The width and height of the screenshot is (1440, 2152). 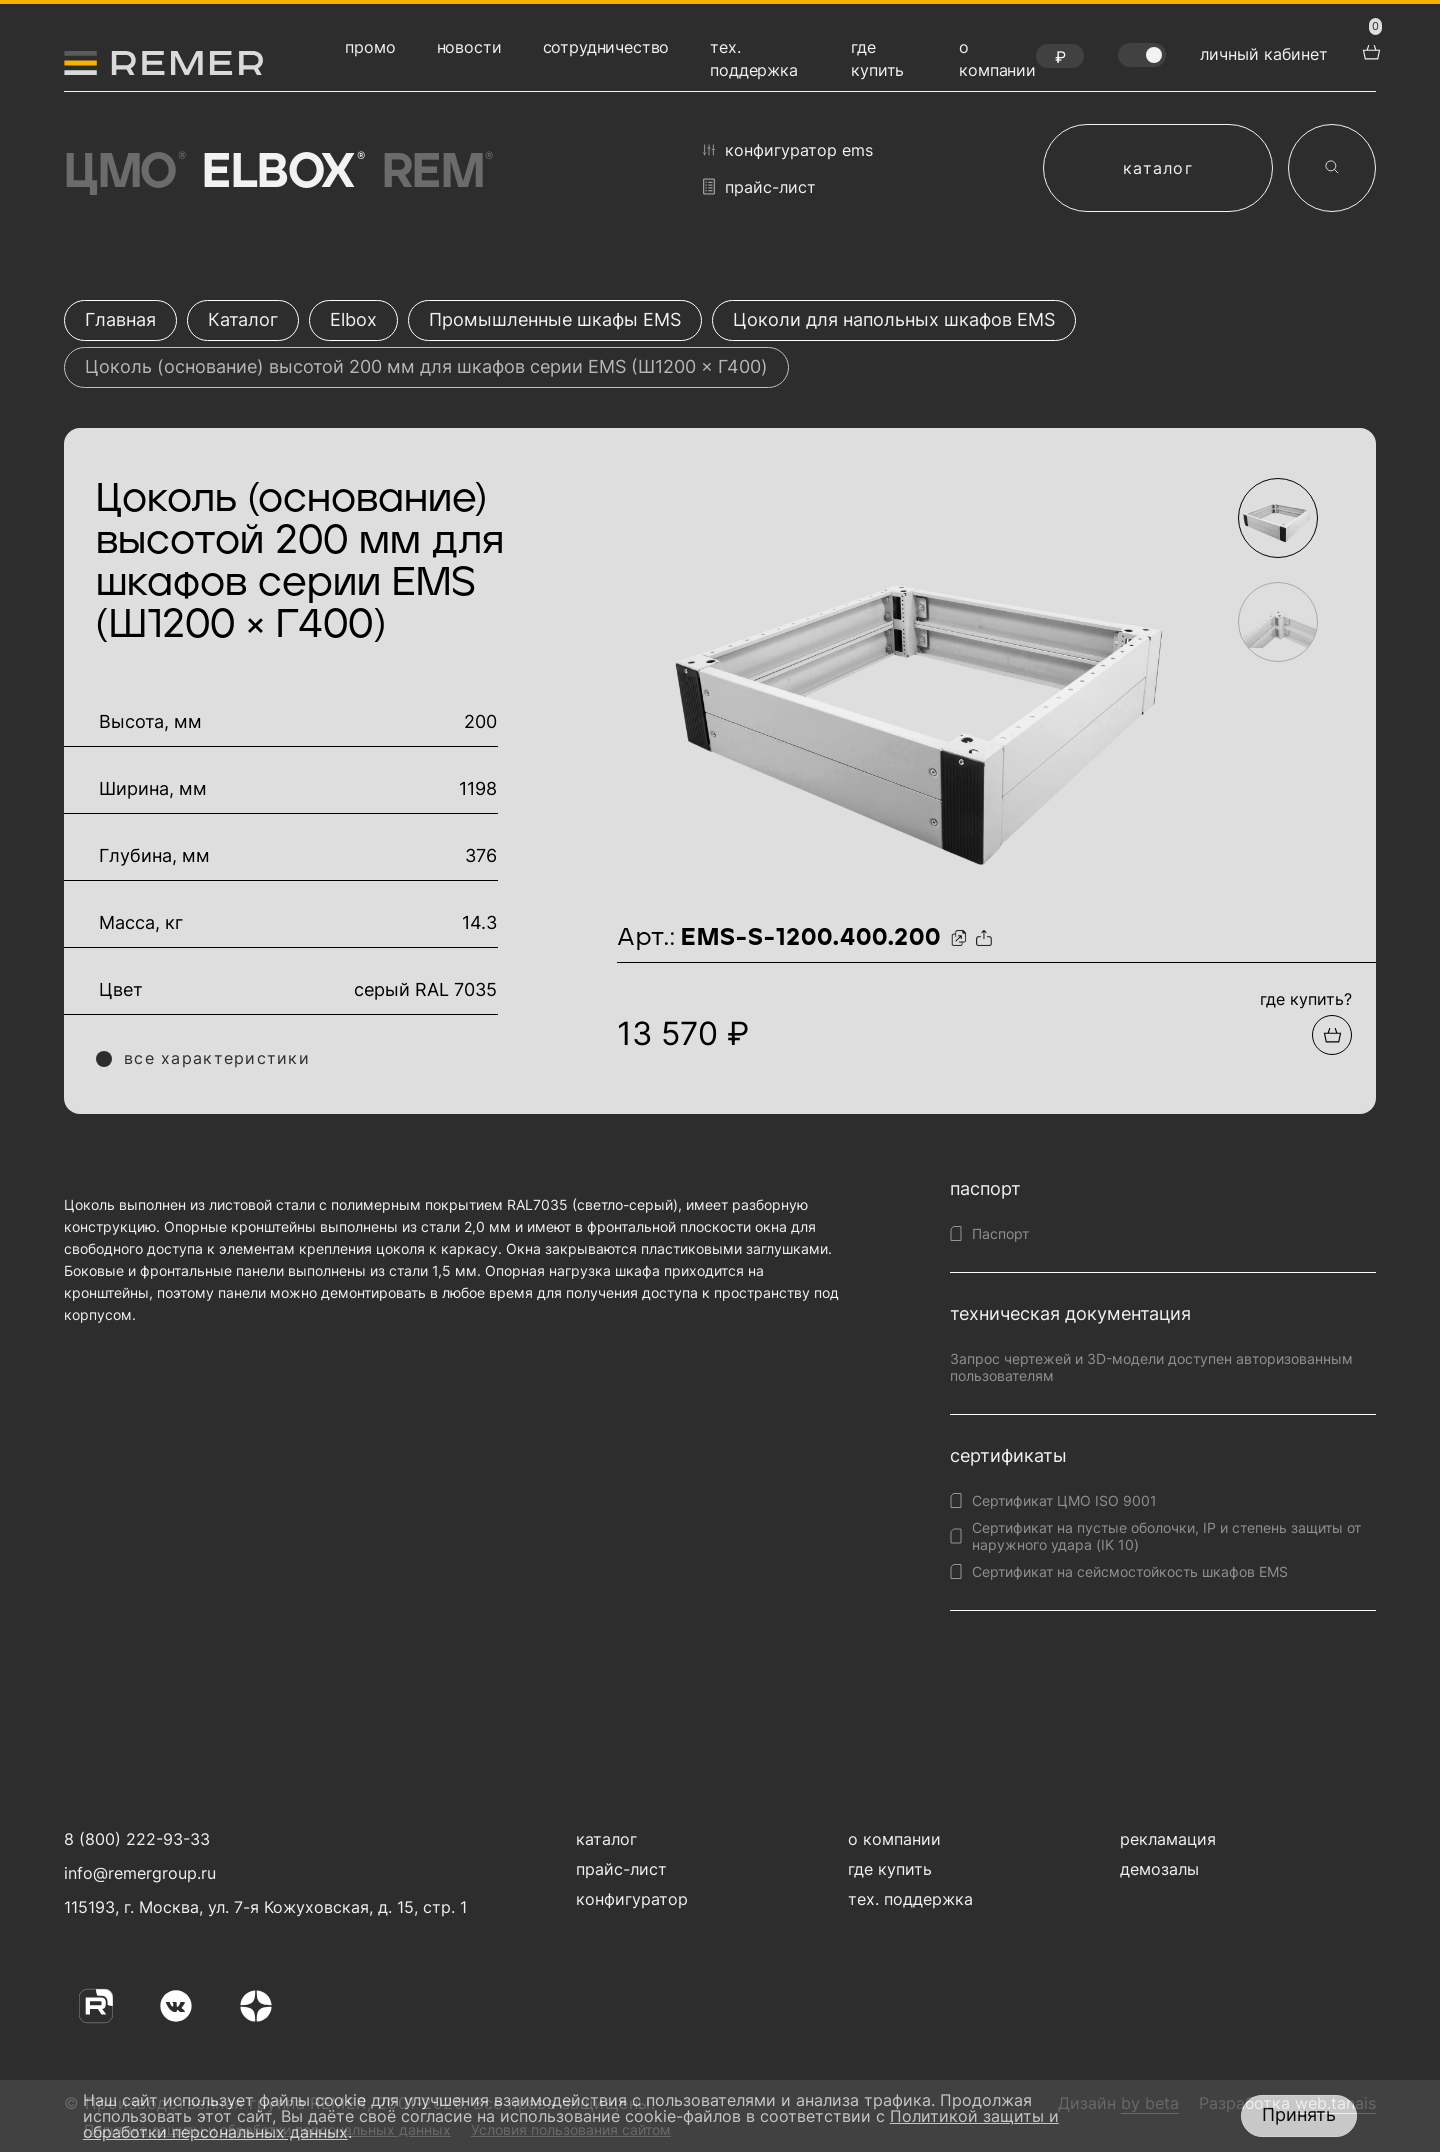 I want to click on где купить, so click(x=890, y=1869).